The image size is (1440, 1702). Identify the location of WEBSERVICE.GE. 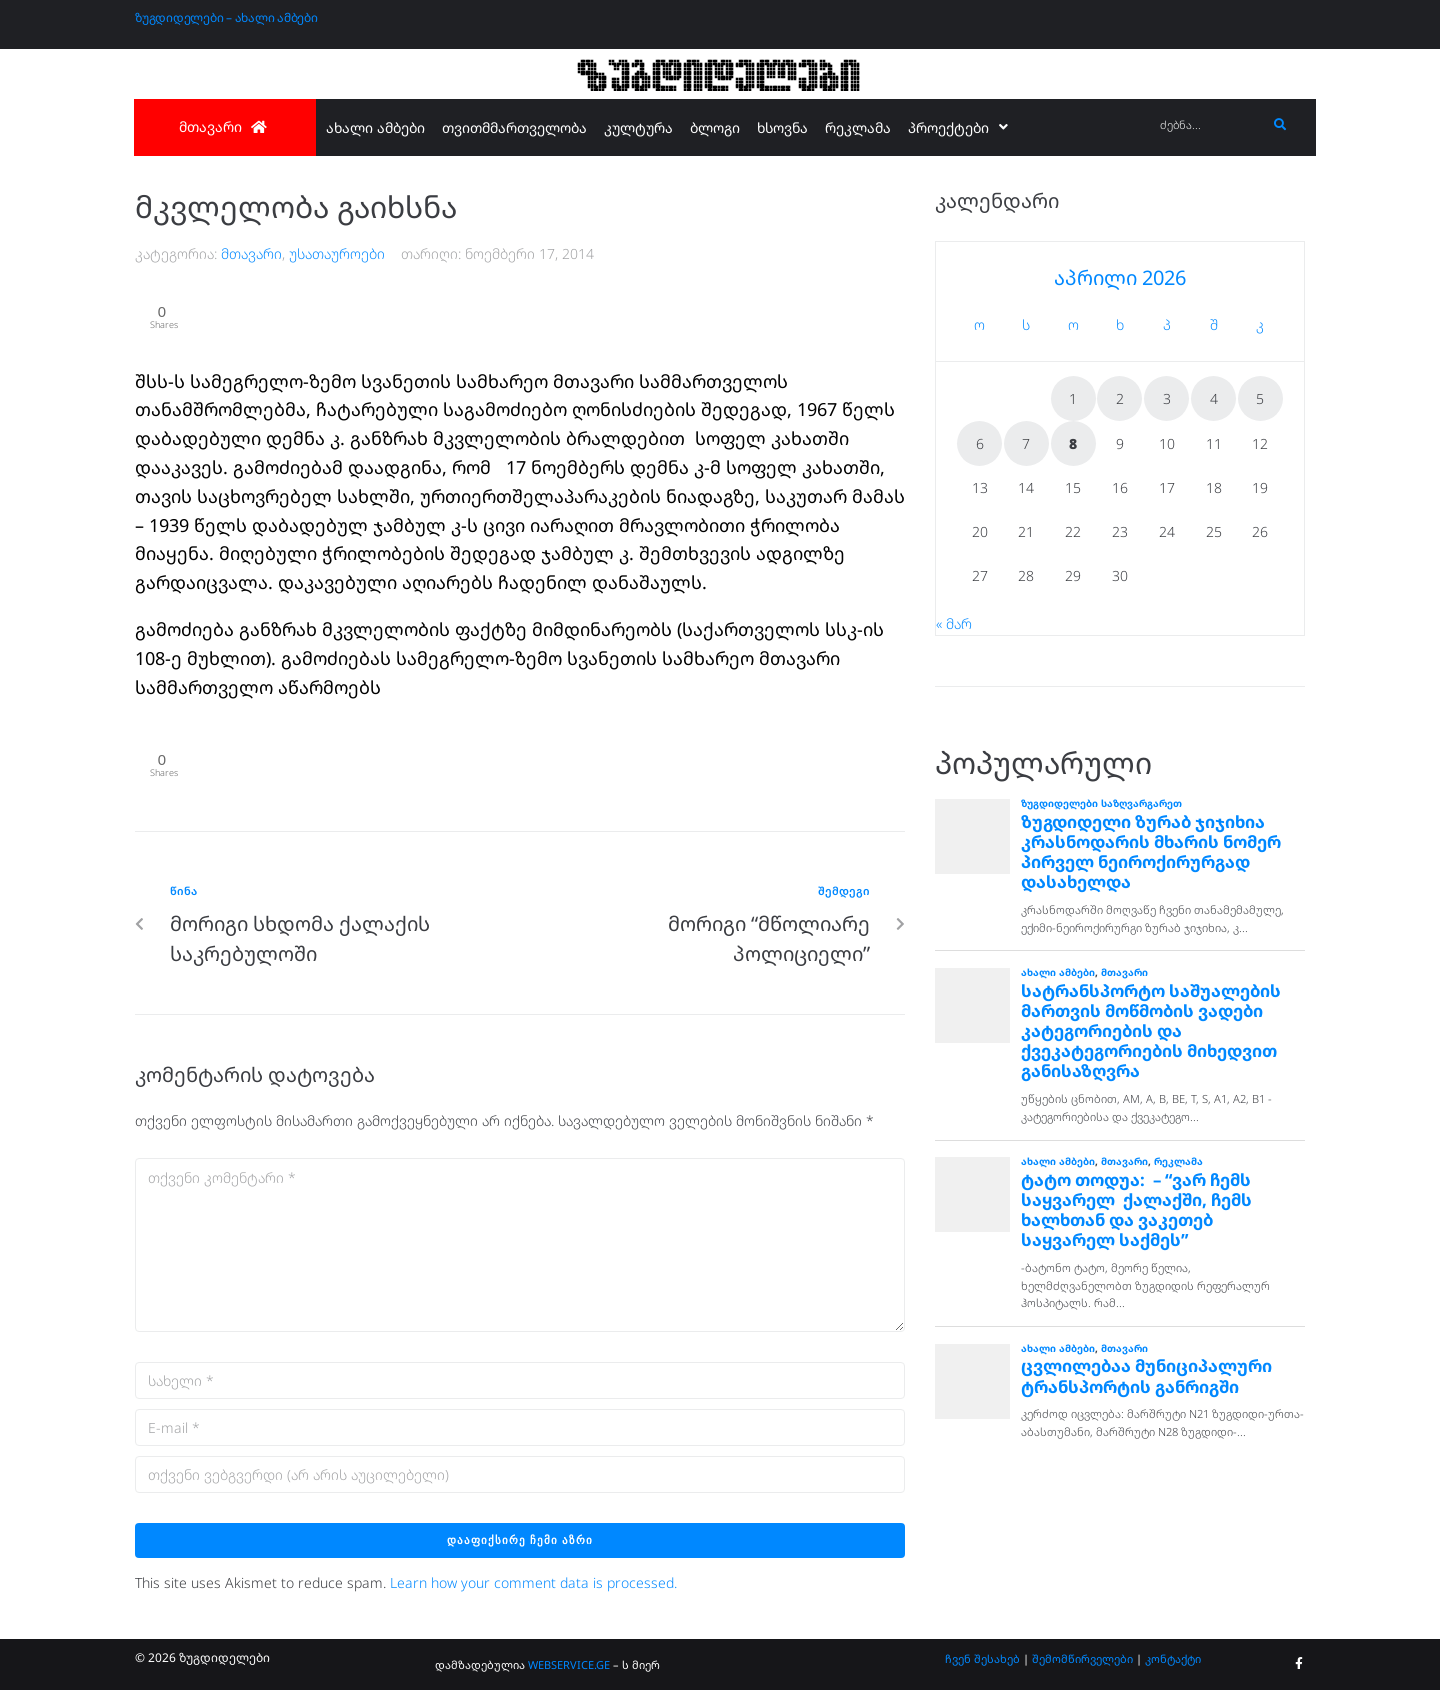
(569, 1676).